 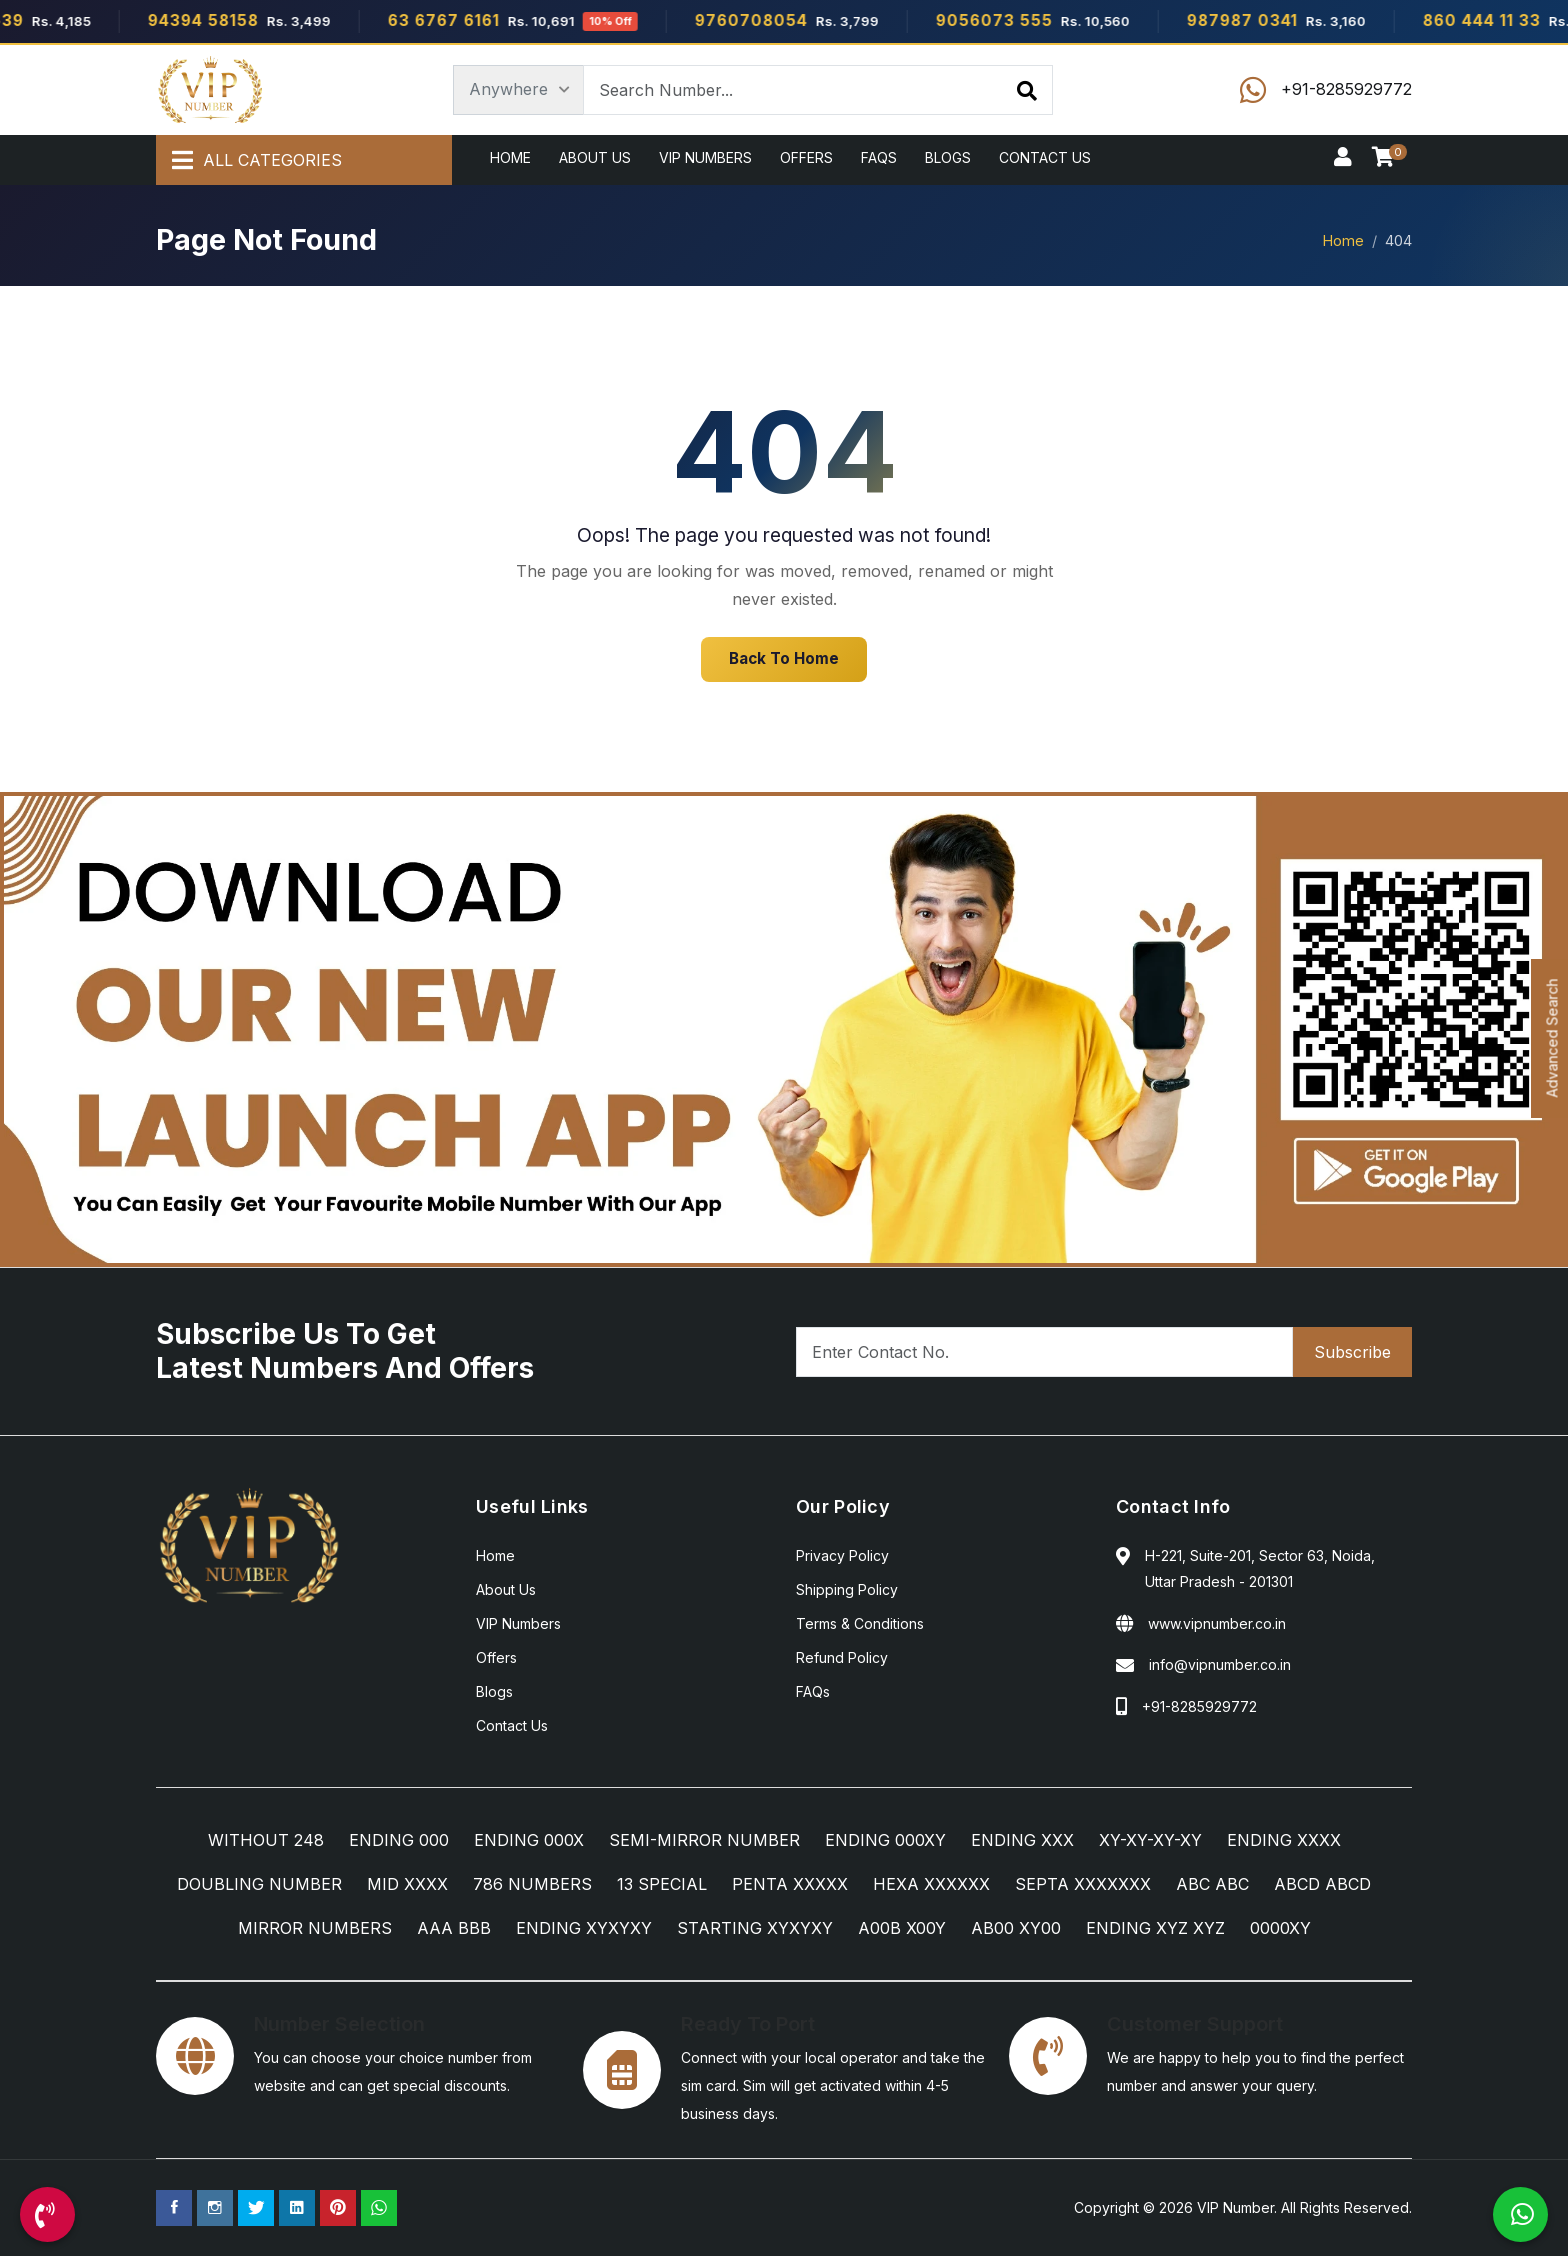 I want to click on [Android App], so click(x=784, y=1029).